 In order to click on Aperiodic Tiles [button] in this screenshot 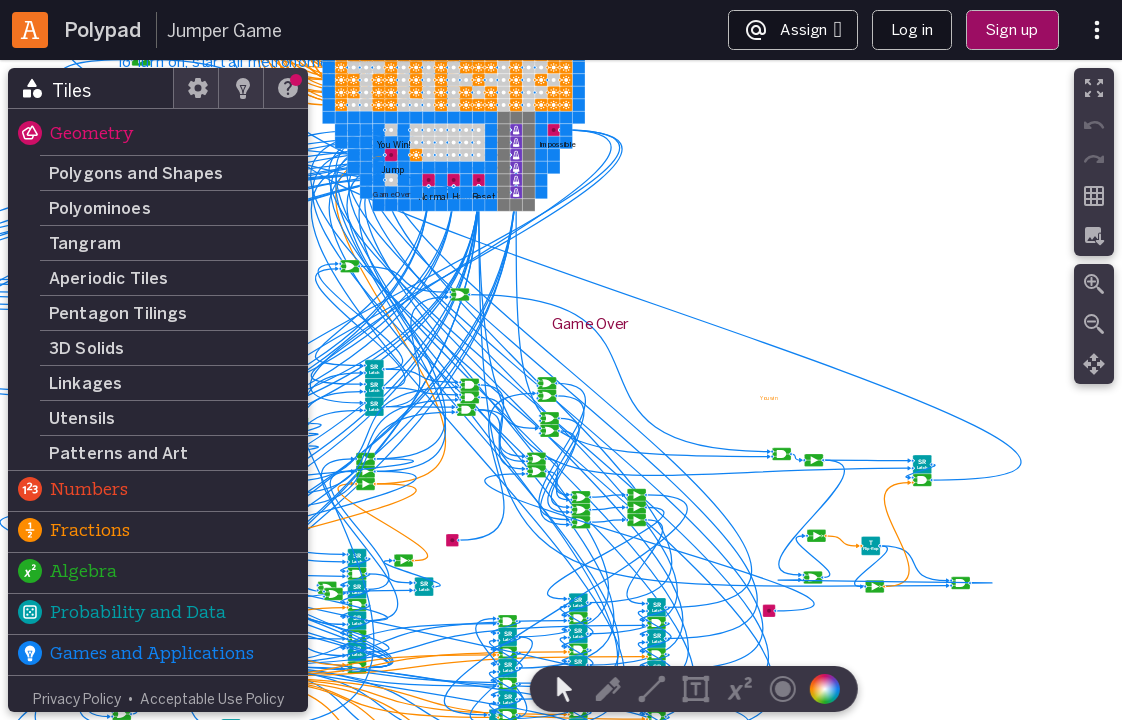, I will do `click(108, 278)`.